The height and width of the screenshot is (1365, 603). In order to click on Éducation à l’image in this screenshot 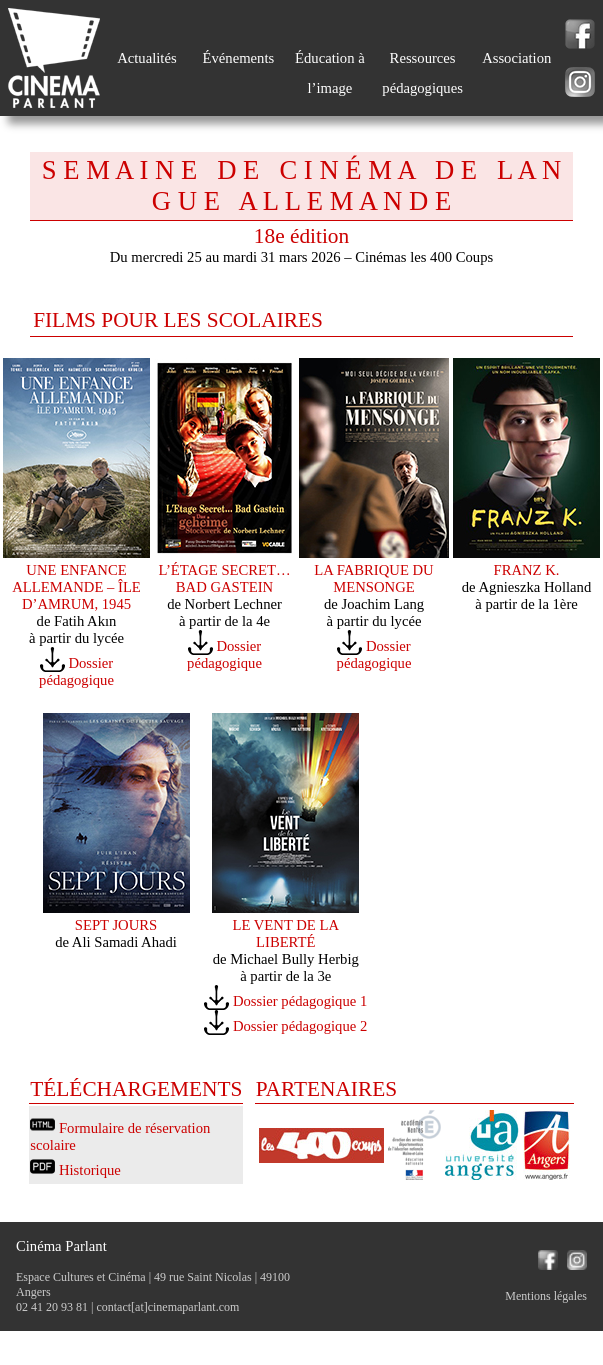, I will do `click(330, 73)`.